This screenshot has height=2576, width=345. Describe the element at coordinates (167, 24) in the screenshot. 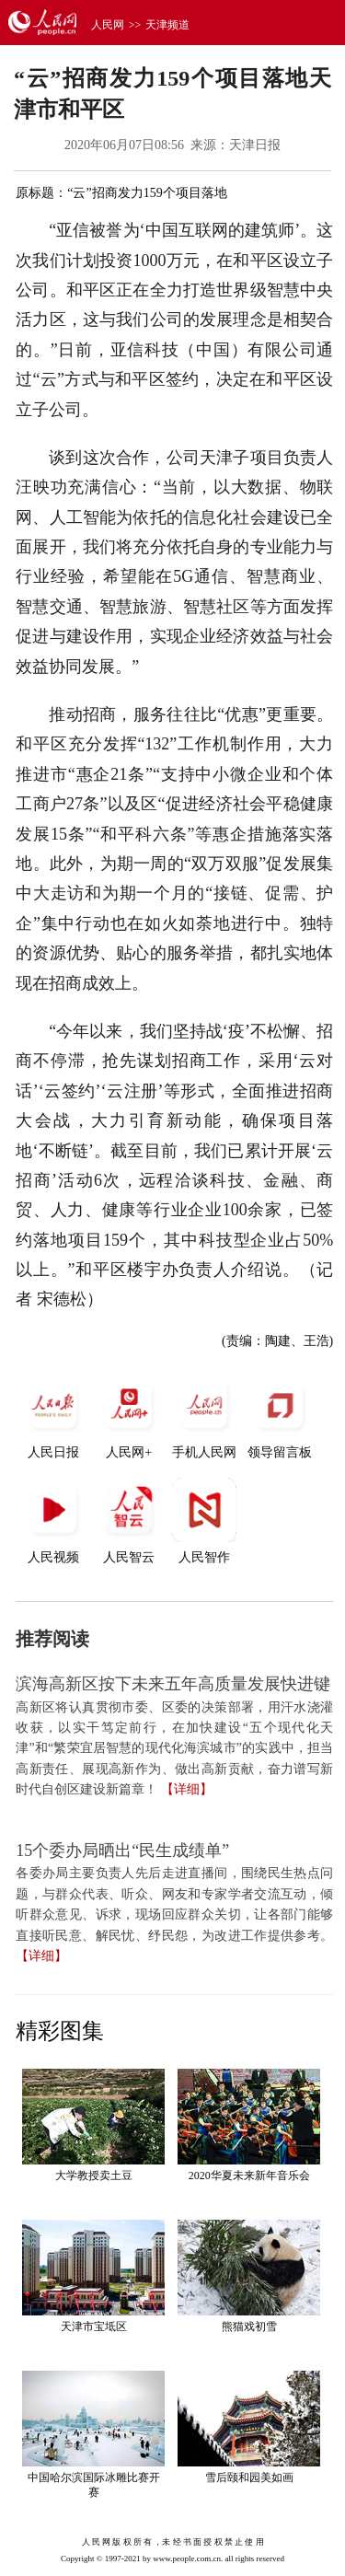

I see `天津频道` at that location.